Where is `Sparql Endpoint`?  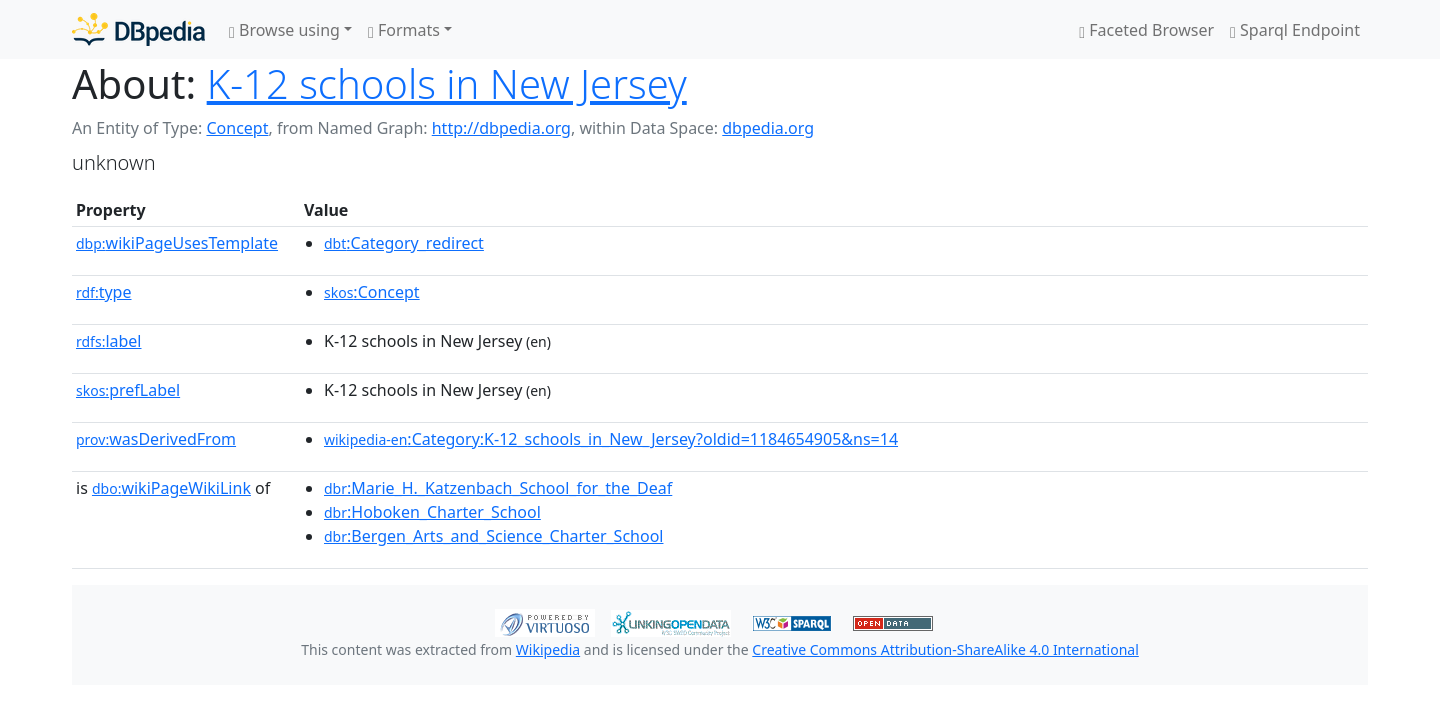 Sparql Endpoint is located at coordinates (1295, 30).